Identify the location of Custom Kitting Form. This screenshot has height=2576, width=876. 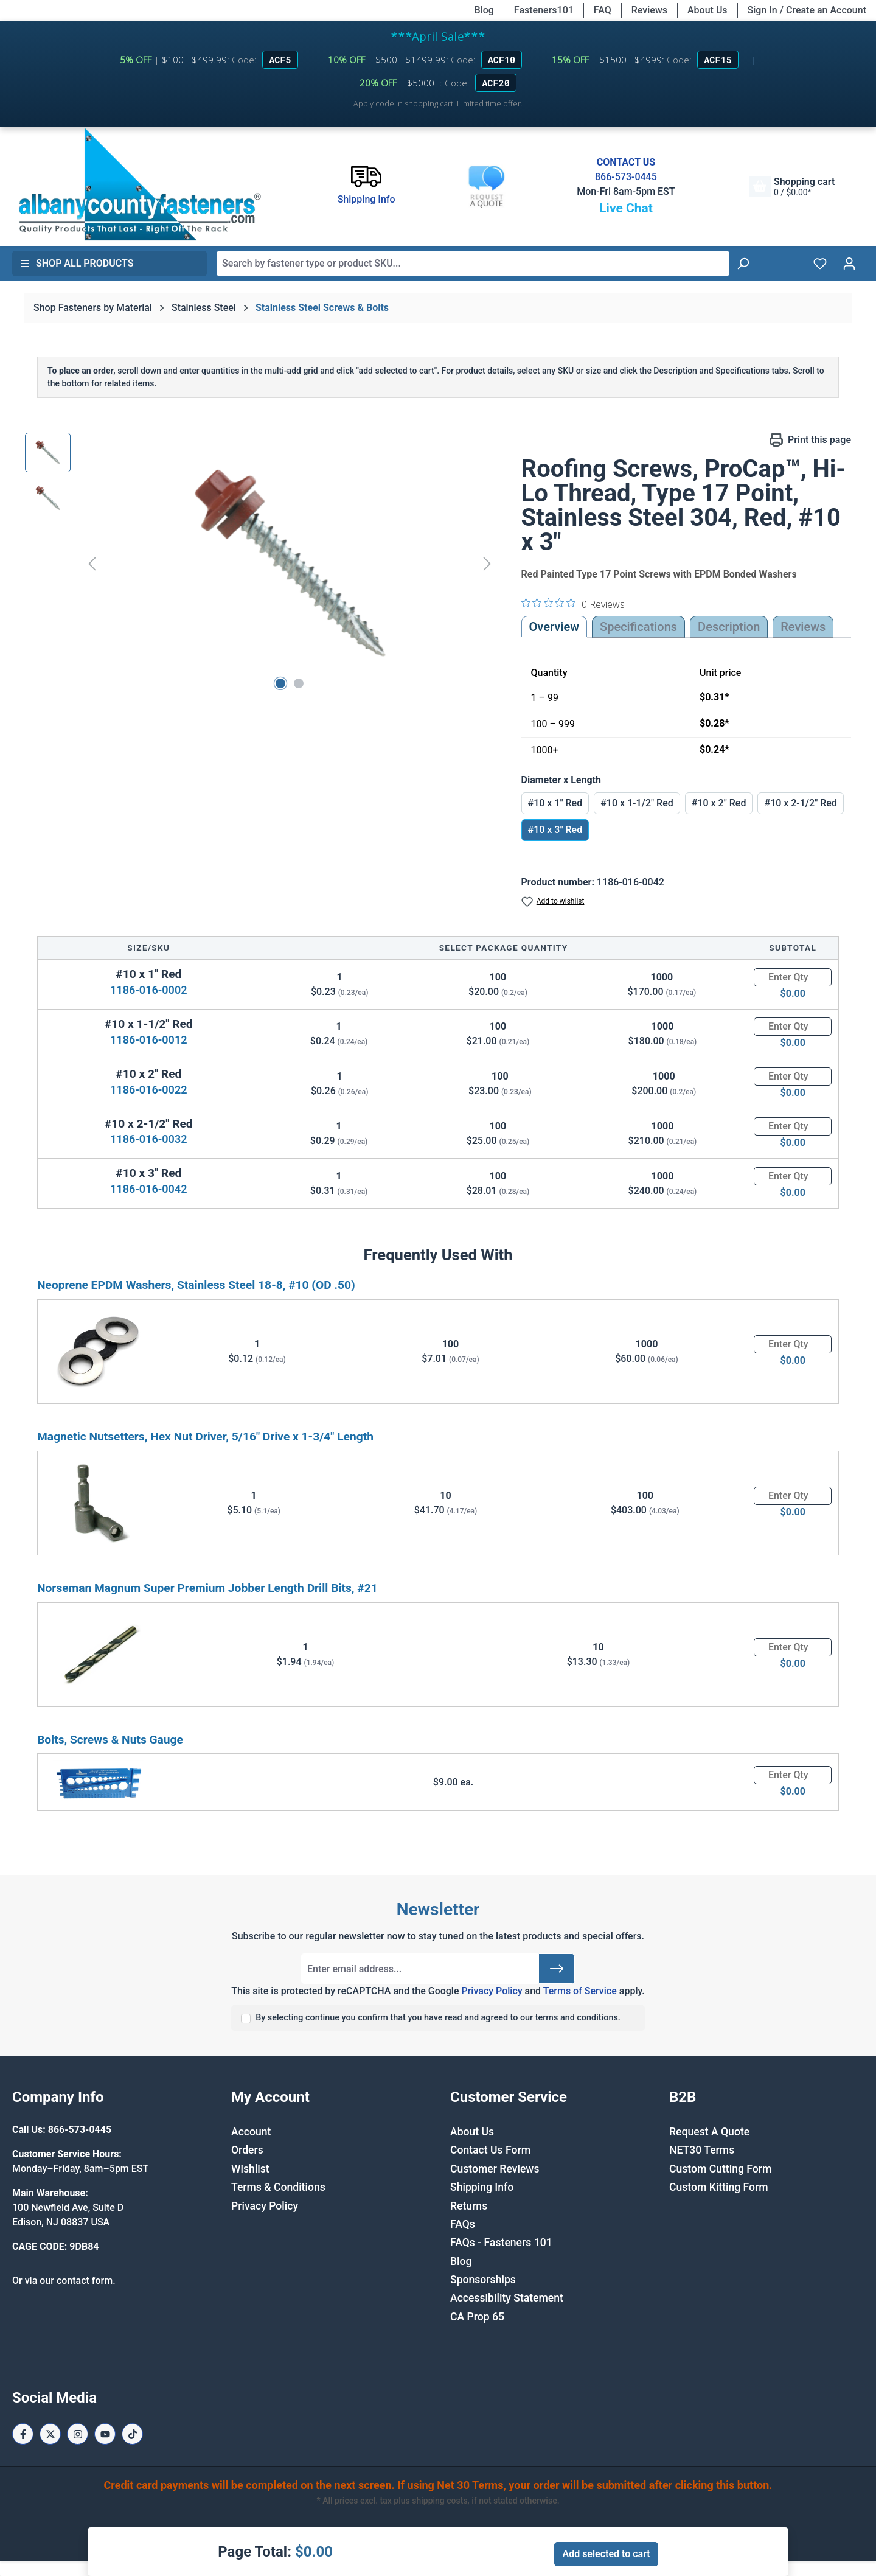
(718, 2187).